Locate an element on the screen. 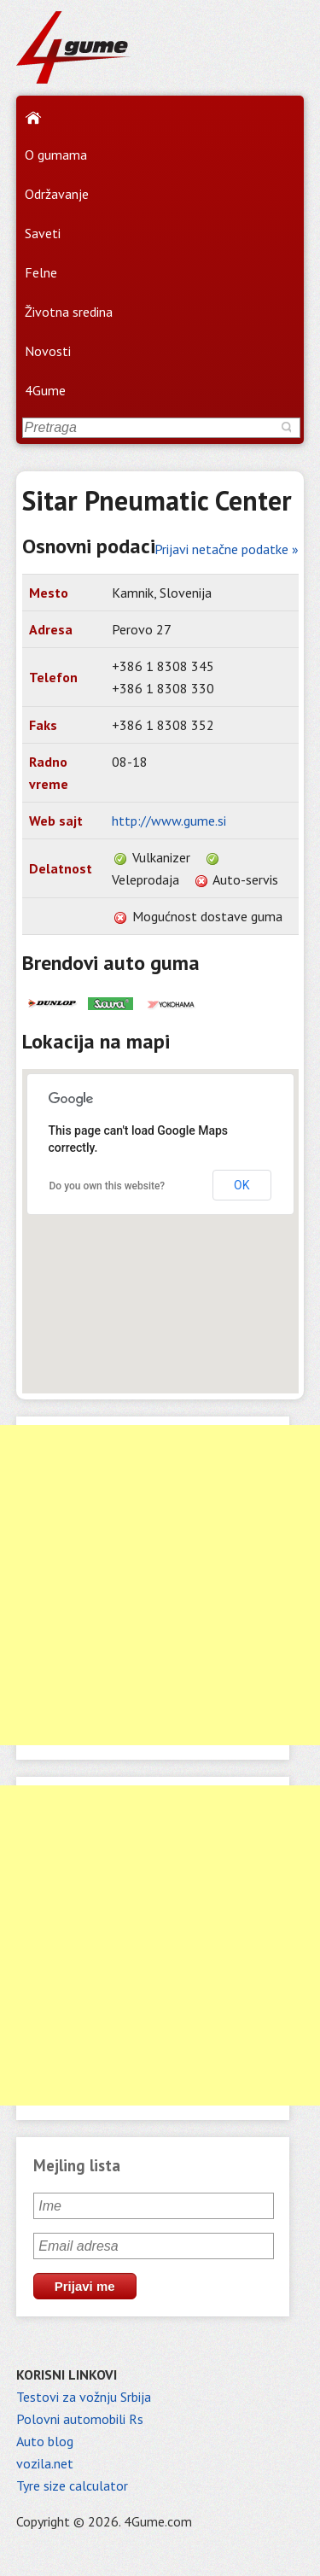  Auto blog is located at coordinates (44, 2441).